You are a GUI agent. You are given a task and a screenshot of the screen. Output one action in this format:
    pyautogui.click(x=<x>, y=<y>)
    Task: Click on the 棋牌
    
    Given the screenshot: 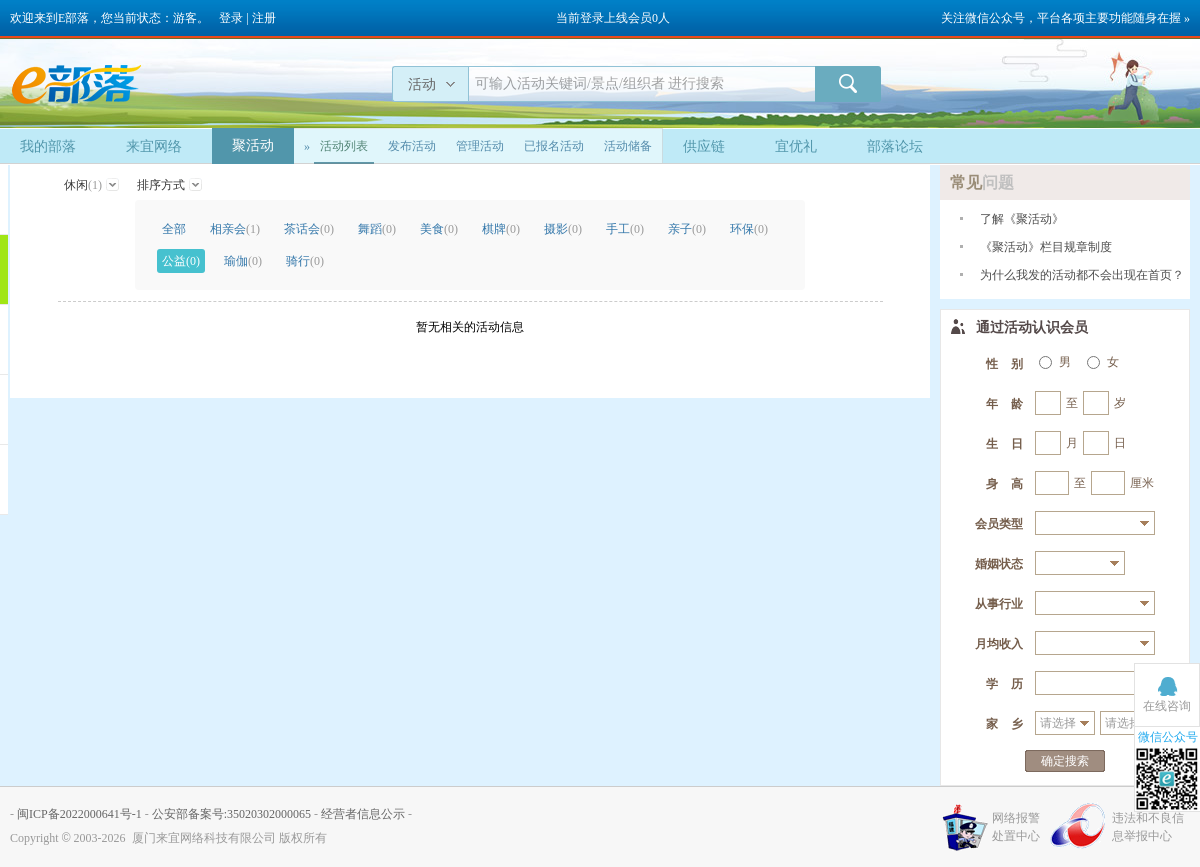 What is the action you would take?
    pyautogui.click(x=501, y=229)
    